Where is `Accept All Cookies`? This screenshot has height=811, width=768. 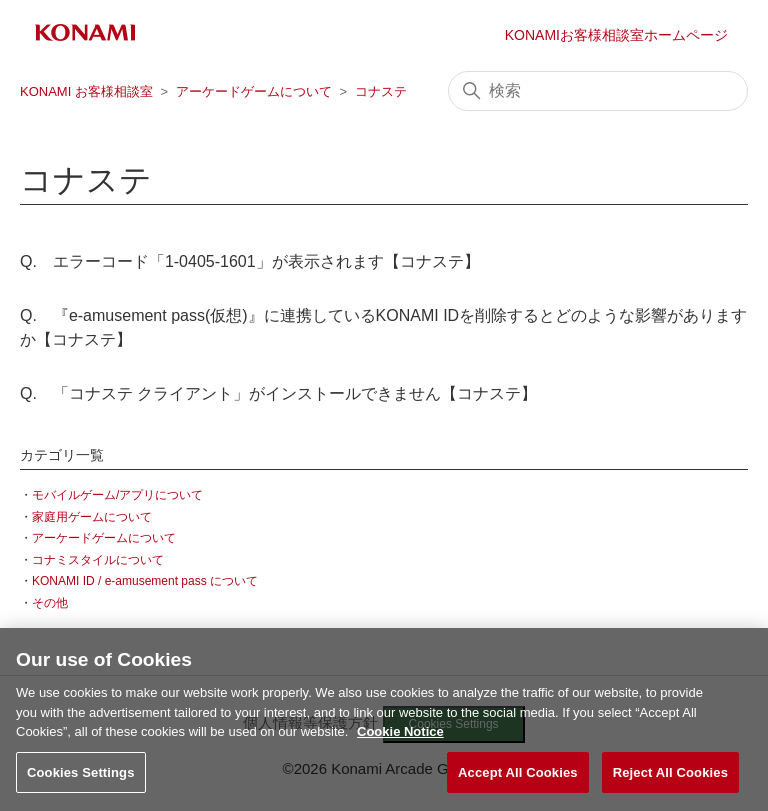 Accept All Cookies is located at coordinates (518, 775).